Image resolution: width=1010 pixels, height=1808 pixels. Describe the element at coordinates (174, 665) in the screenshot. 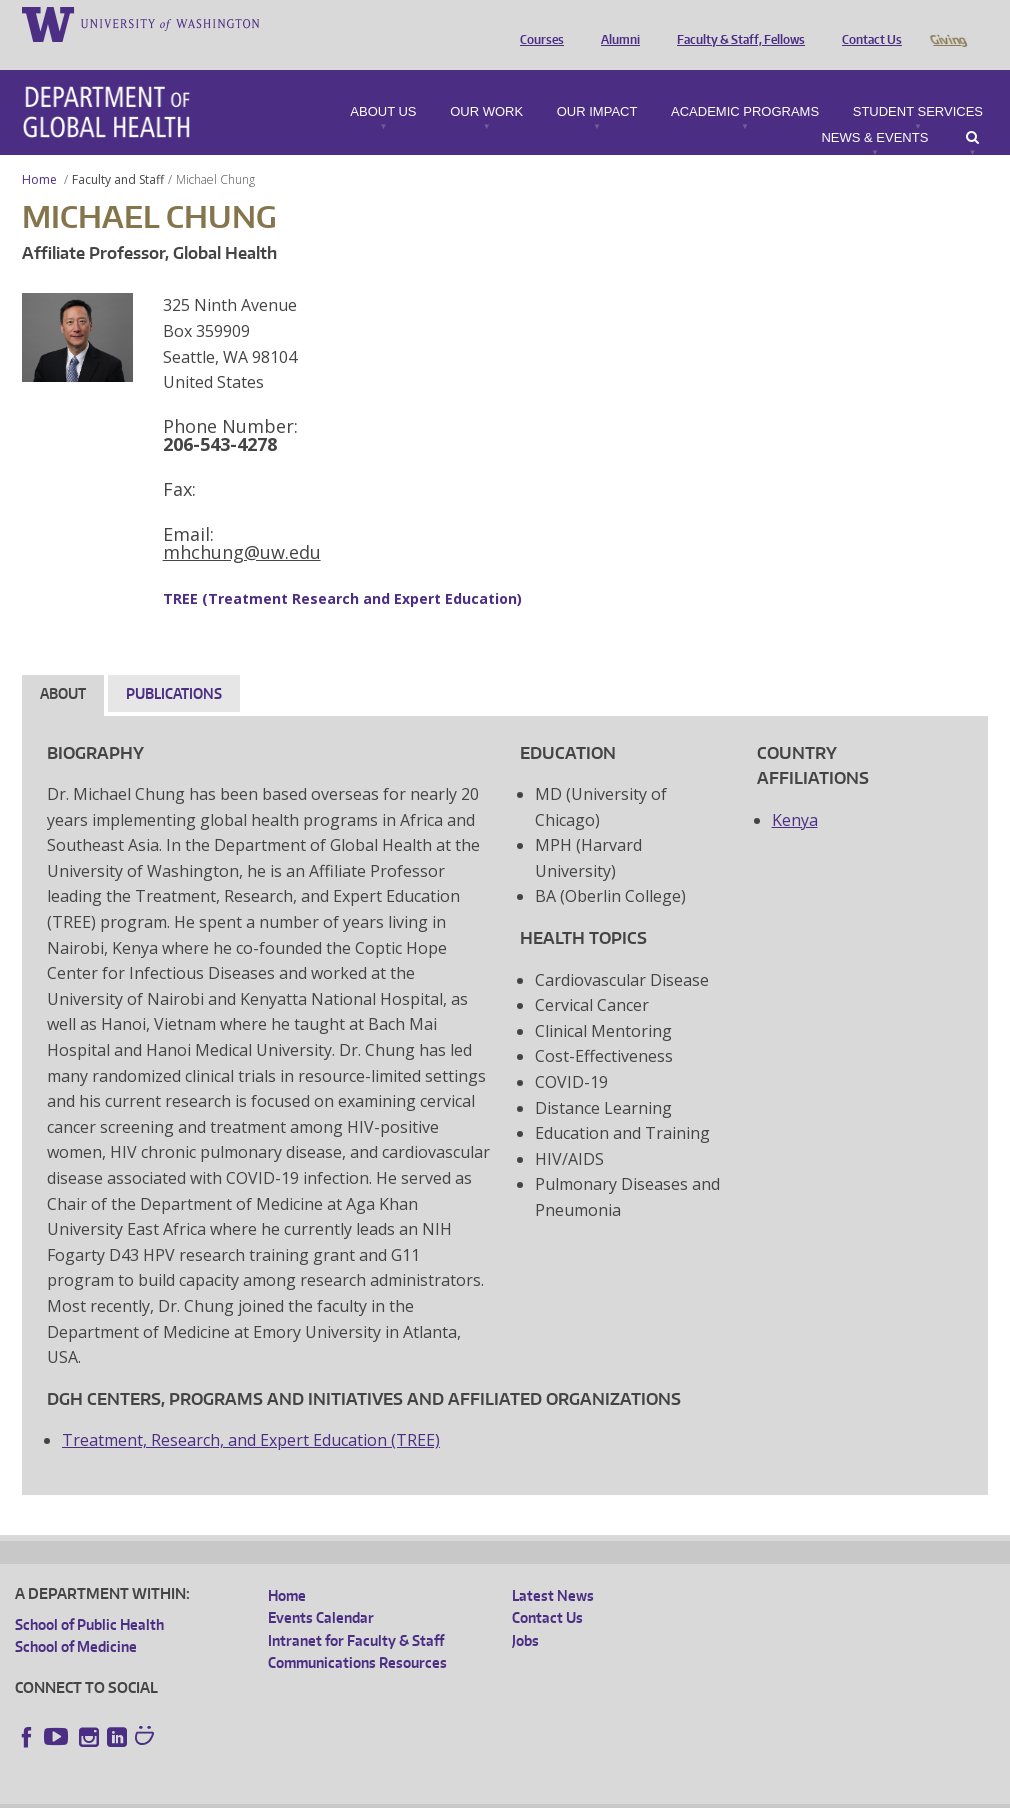

I see `Publications [tab]` at that location.